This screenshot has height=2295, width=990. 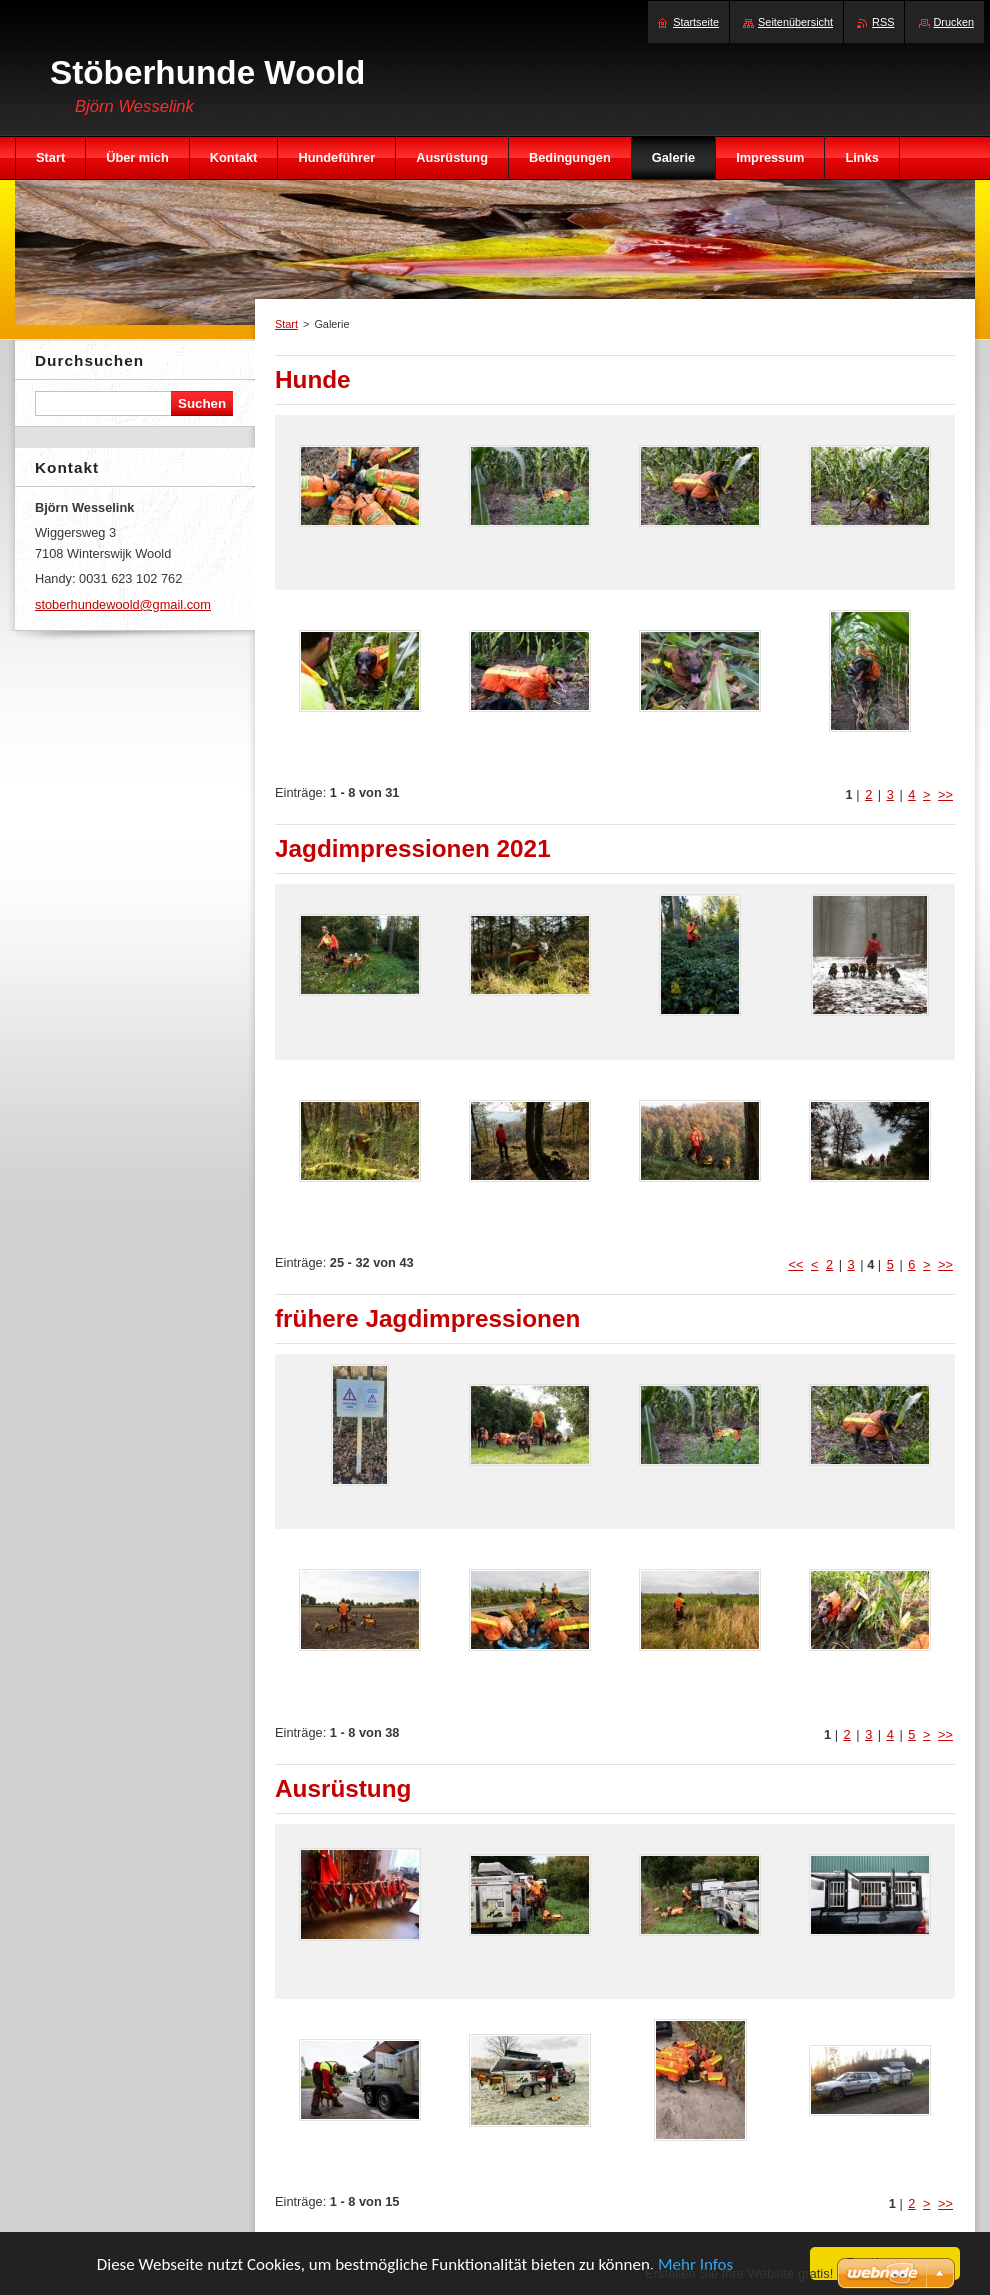 I want to click on Start, so click(x=286, y=324).